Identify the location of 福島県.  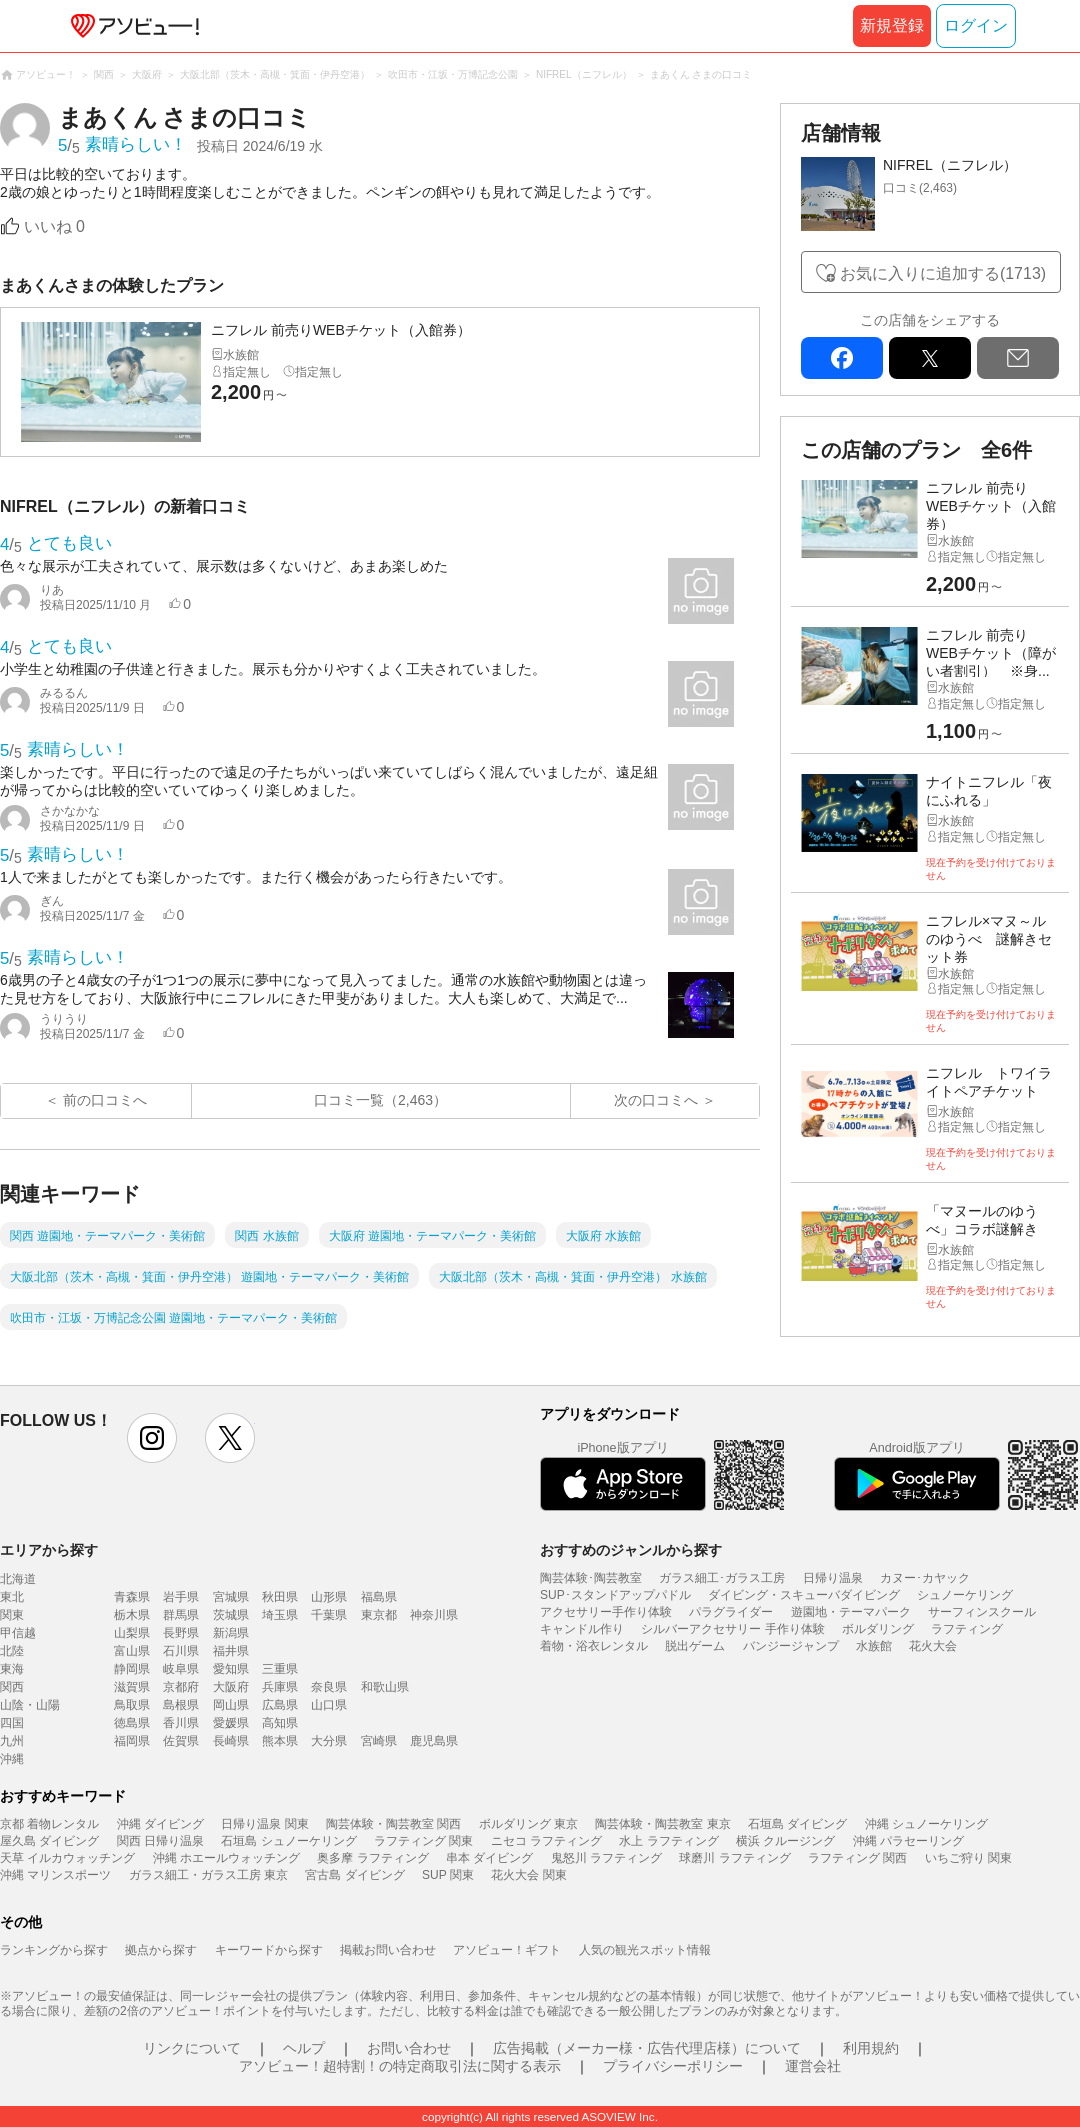
(379, 1597).